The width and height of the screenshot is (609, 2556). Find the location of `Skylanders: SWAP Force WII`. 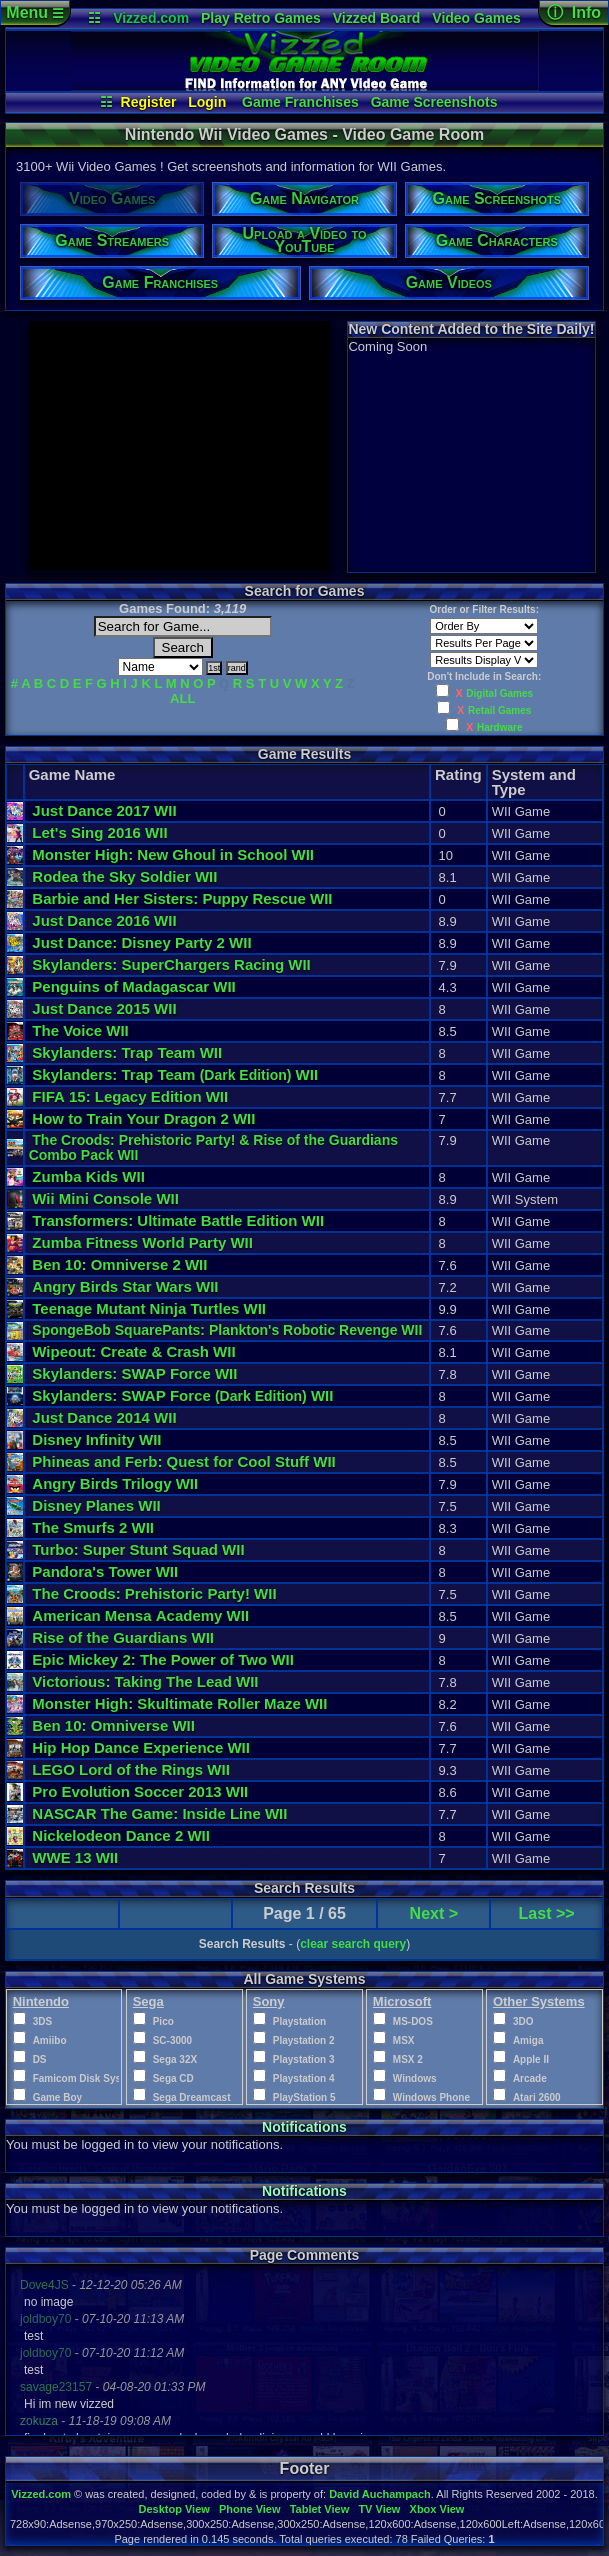

Skylanders: SWAP Force WII is located at coordinates (134, 1373).